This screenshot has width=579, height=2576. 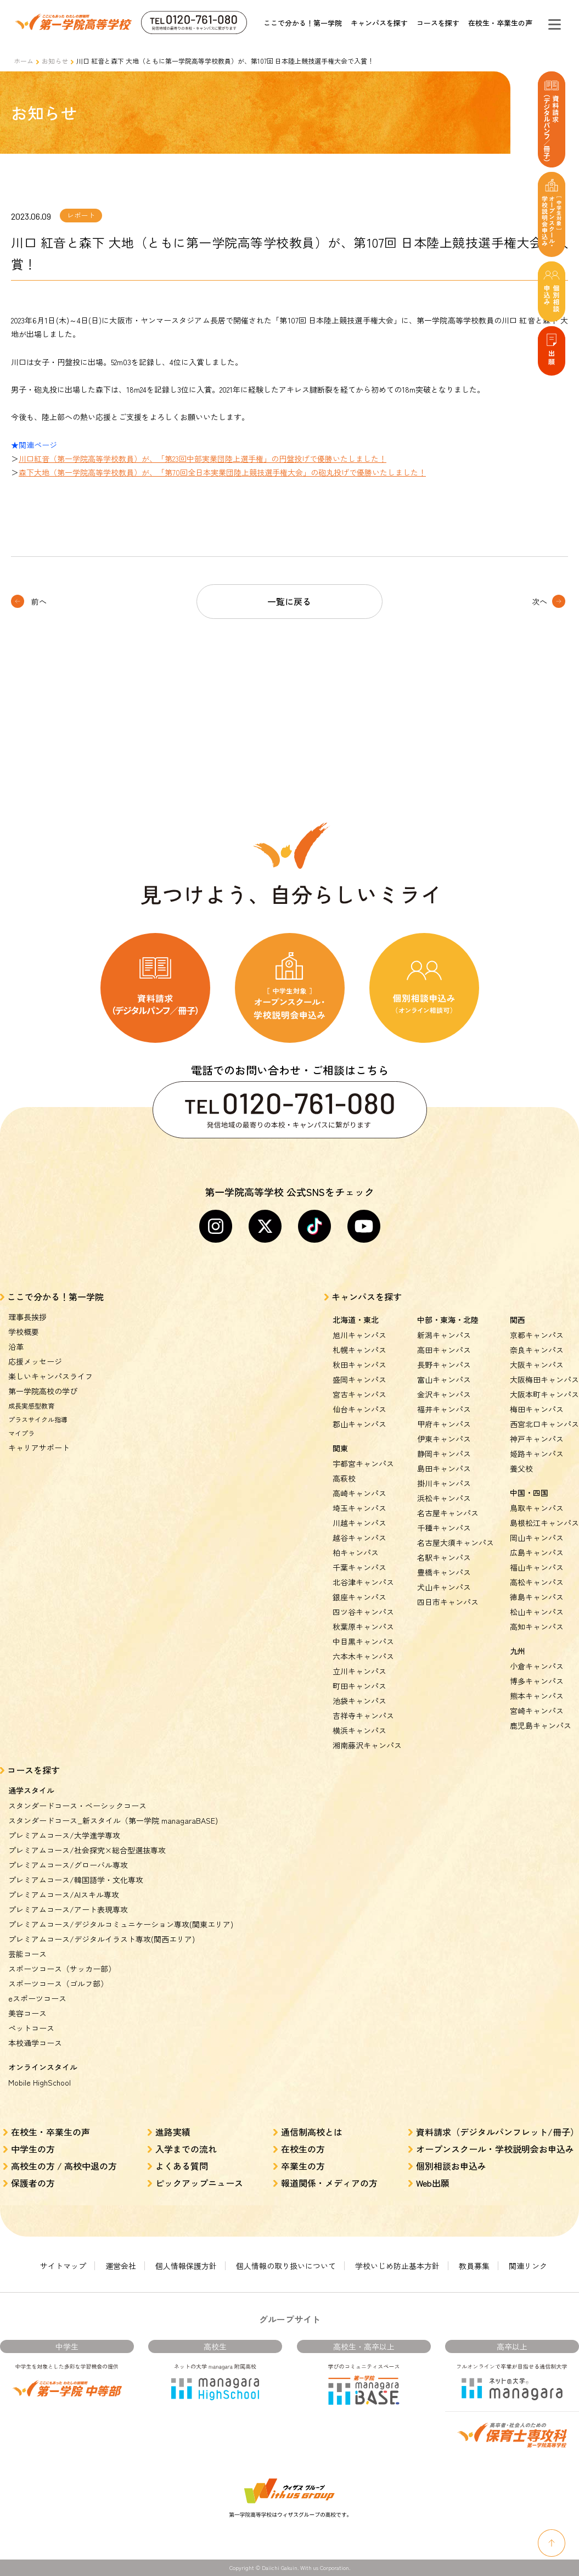 What do you see at coordinates (55, 60) in the screenshot?
I see `お知らせ` at bounding box center [55, 60].